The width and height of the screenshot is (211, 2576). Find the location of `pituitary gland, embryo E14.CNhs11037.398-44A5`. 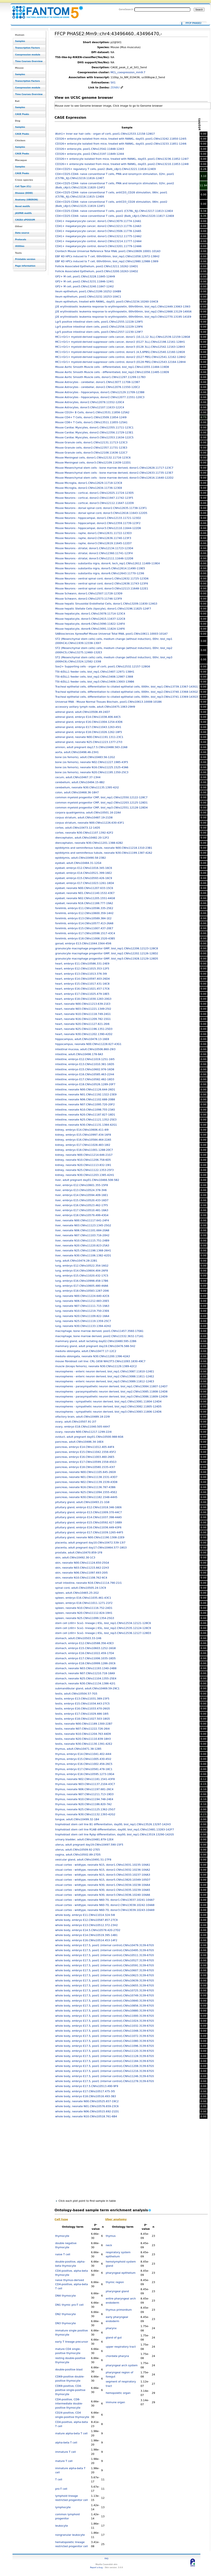

pituitary gland, embryo E14.CNhs11037.398-44A5 is located at coordinates (88, 1517).